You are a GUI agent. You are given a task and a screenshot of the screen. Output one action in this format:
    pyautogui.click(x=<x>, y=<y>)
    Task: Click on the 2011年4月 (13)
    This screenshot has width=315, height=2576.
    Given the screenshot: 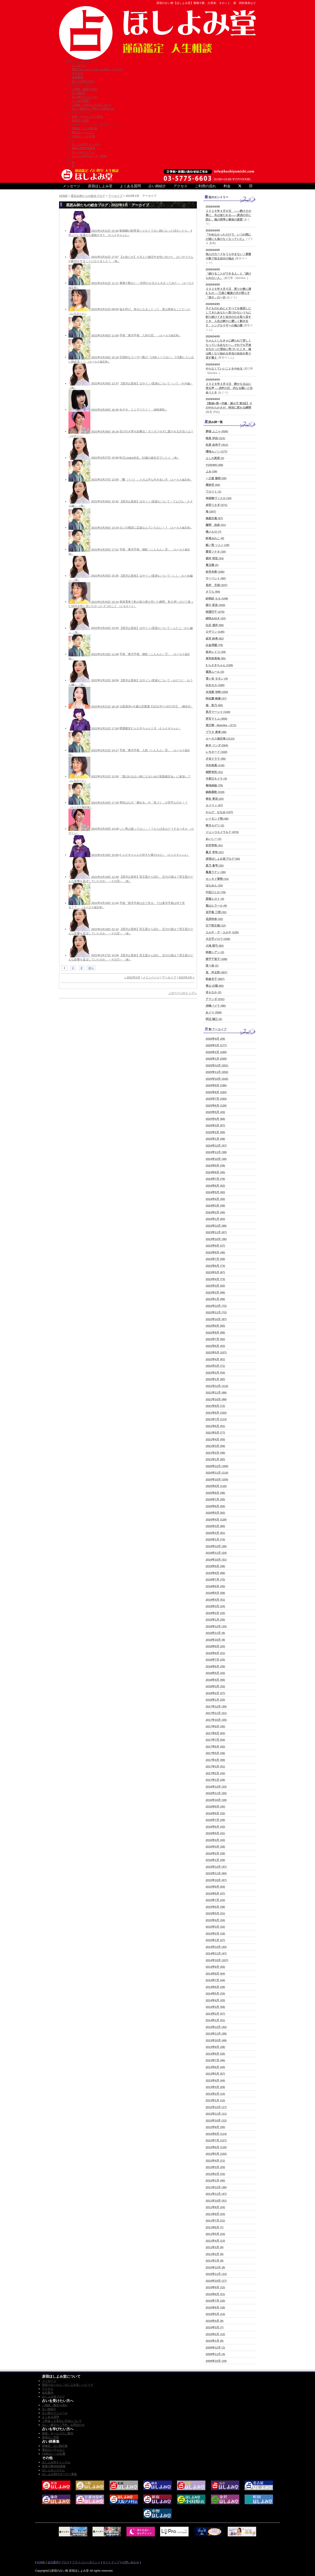 What is the action you would take?
    pyautogui.click(x=215, y=2240)
    